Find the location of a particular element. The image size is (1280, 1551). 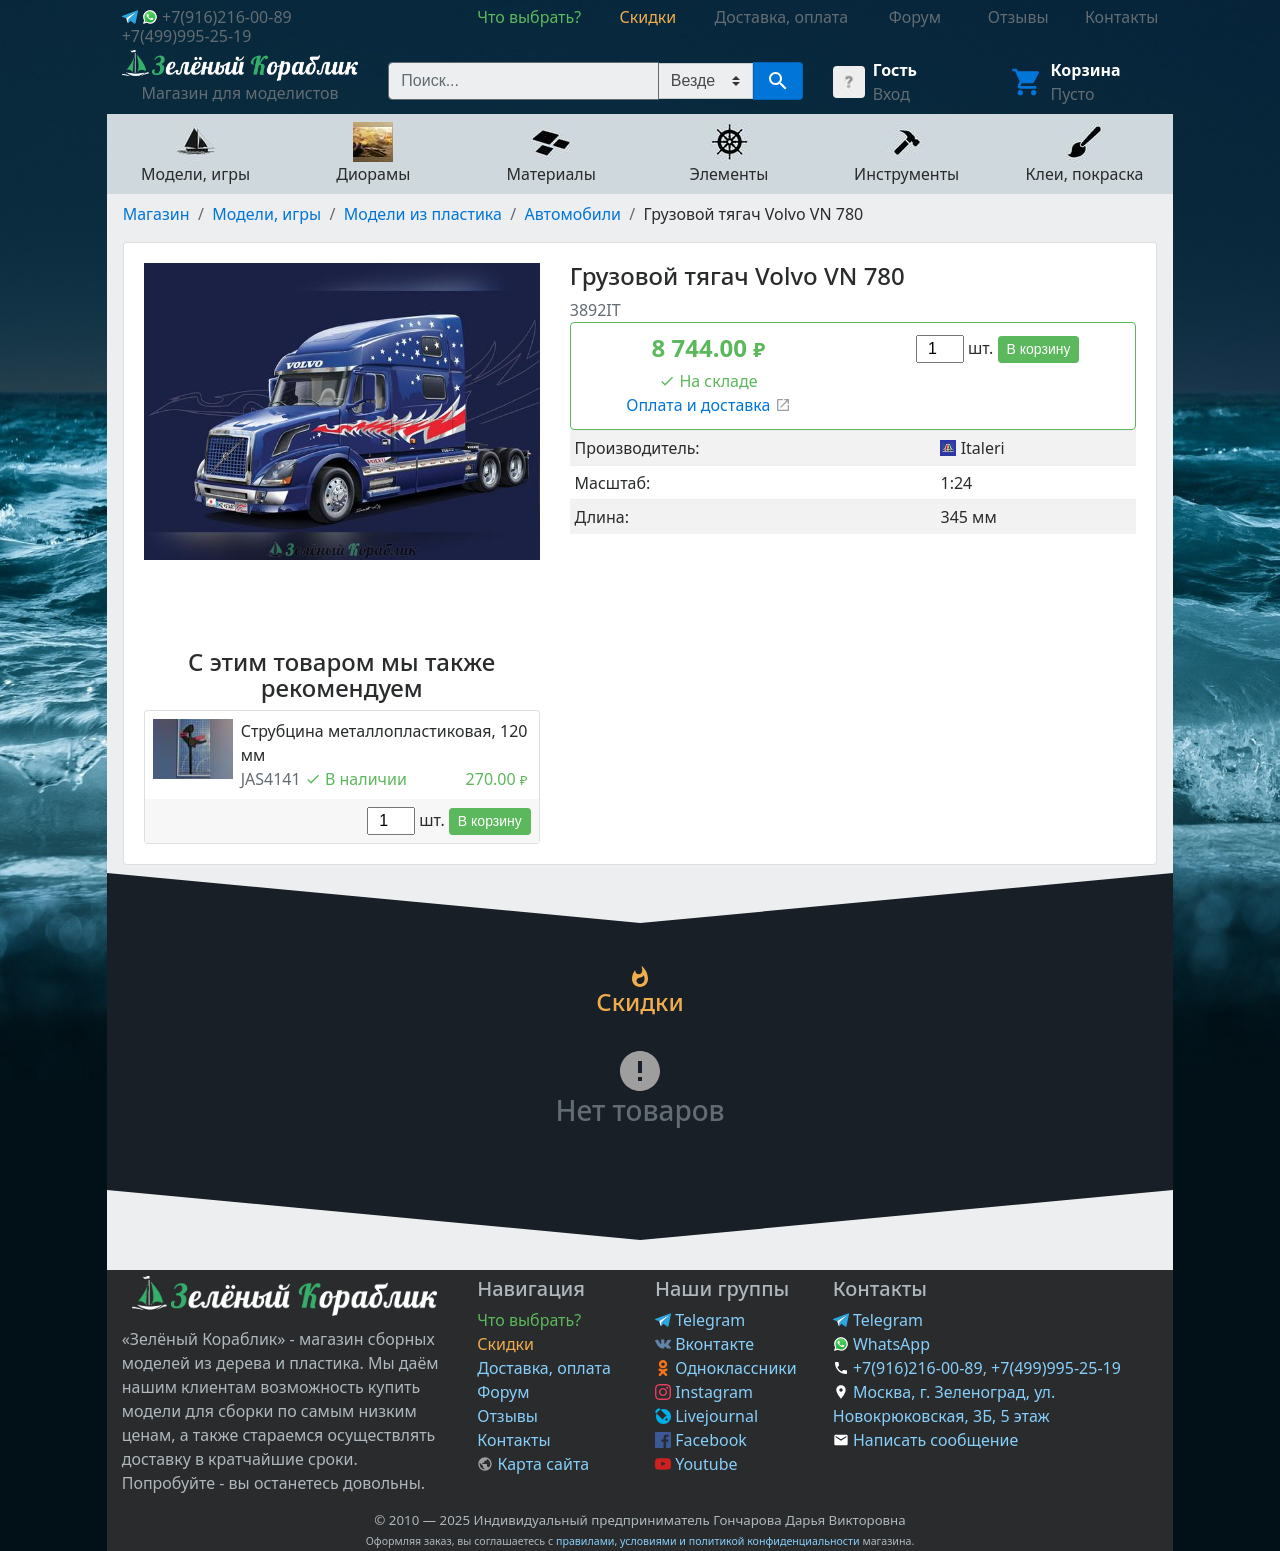

+7(916)216-00-89 is located at coordinates (227, 17).